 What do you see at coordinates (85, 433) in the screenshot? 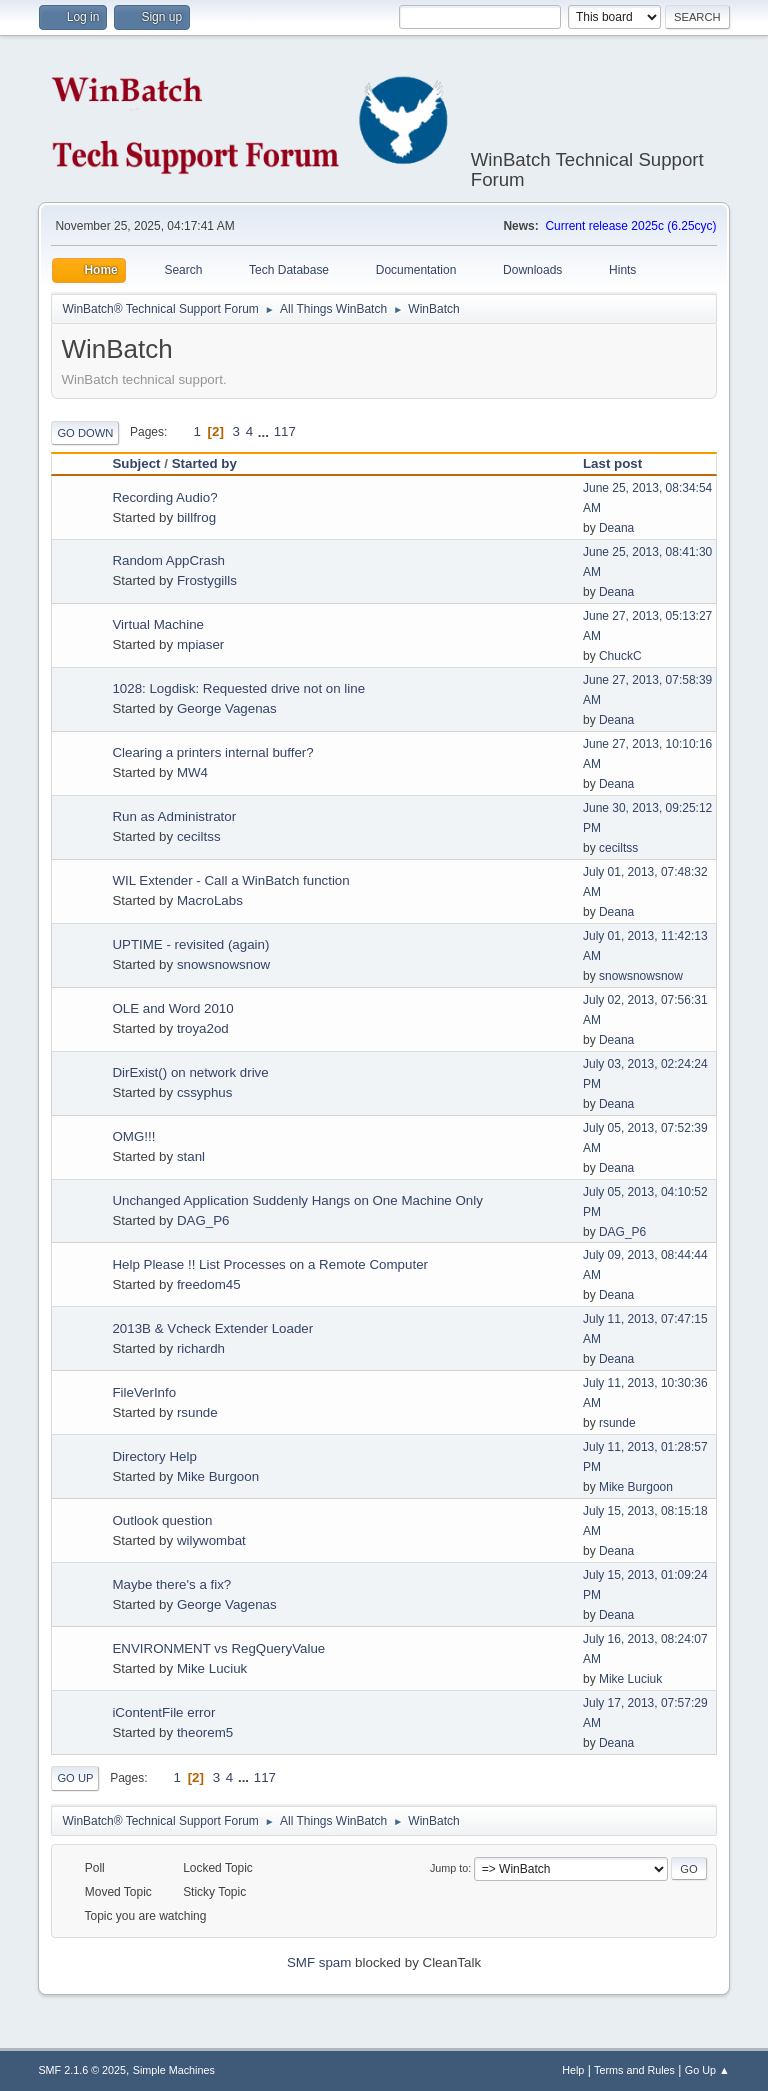
I see `Go Down` at bounding box center [85, 433].